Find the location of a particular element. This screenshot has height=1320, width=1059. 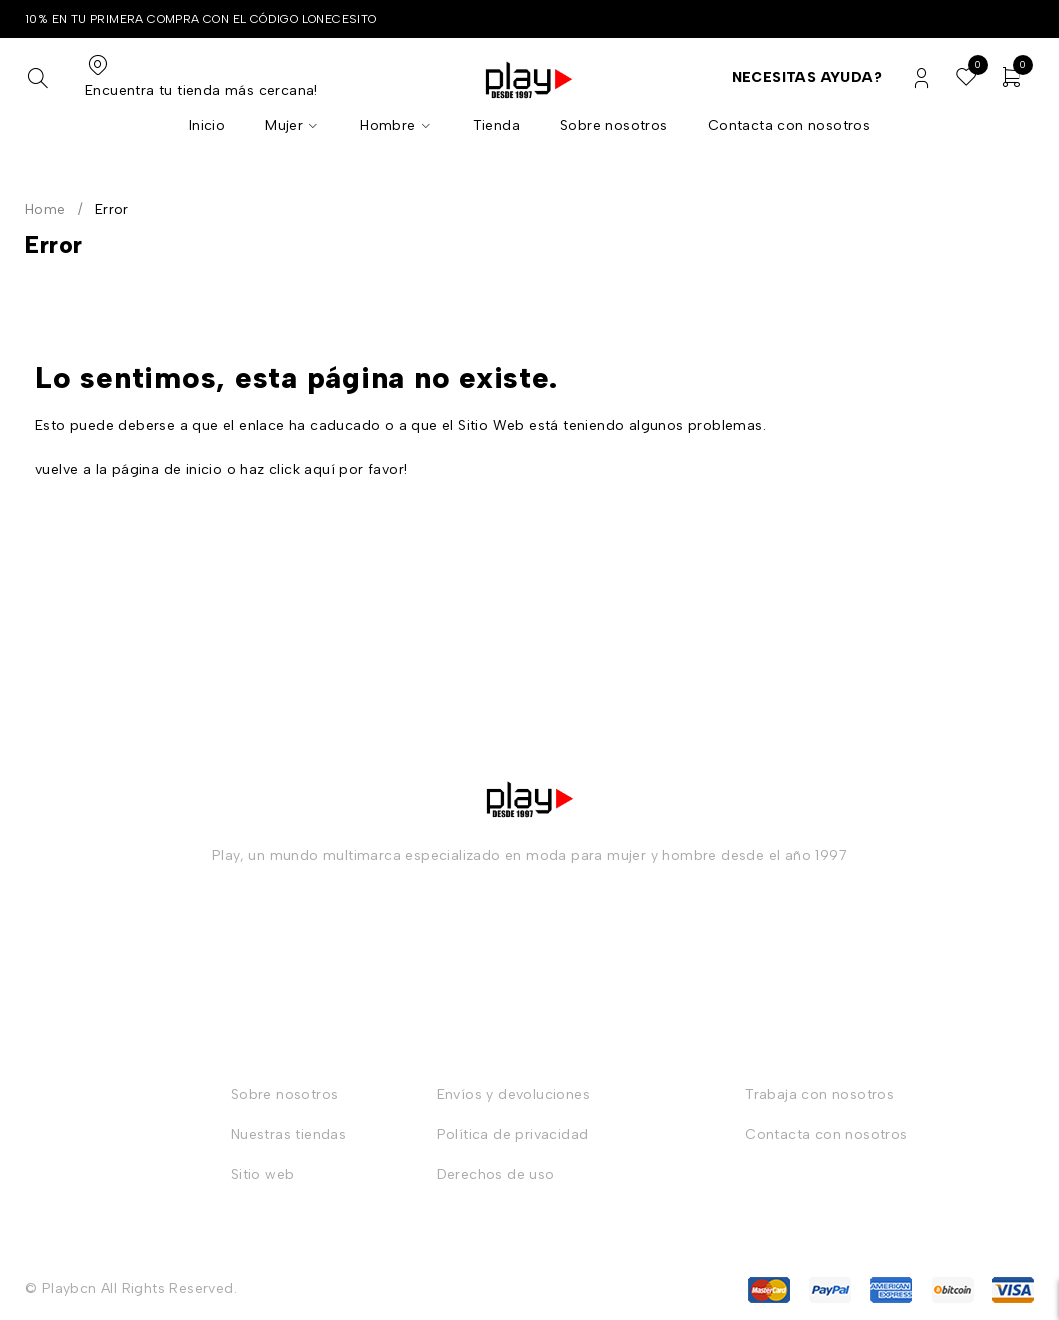

Envíos y devoluciones is located at coordinates (513, 1094).